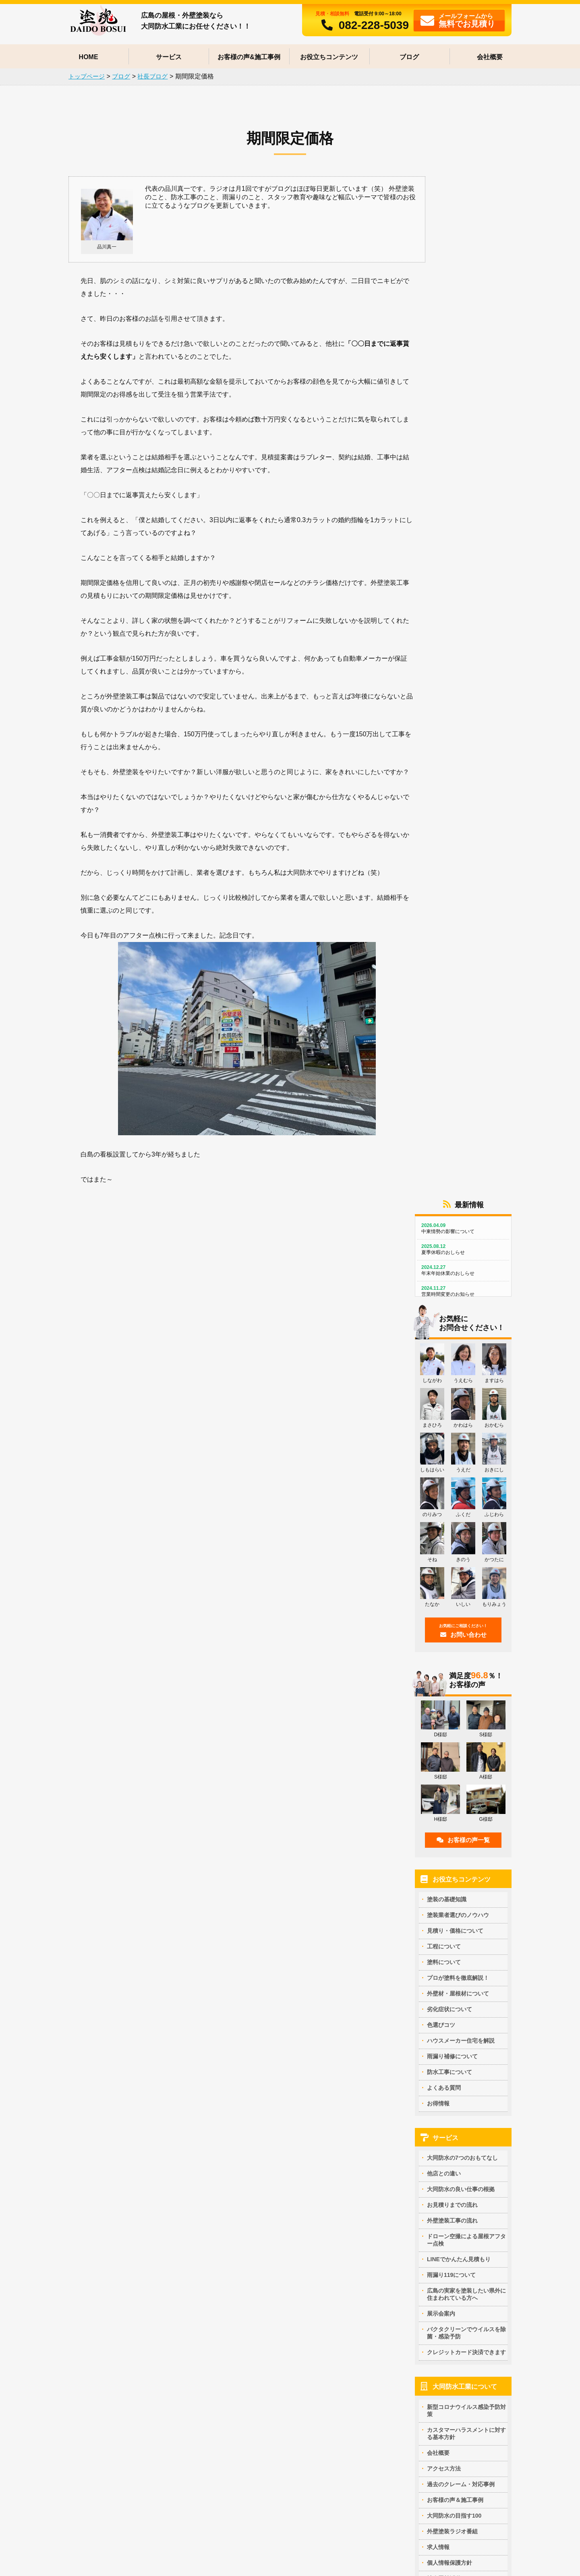 Image resolution: width=580 pixels, height=2576 pixels. What do you see at coordinates (269, 2063) in the screenshot?
I see `外壁塗装工事のクーリングオフの仕方` at bounding box center [269, 2063].